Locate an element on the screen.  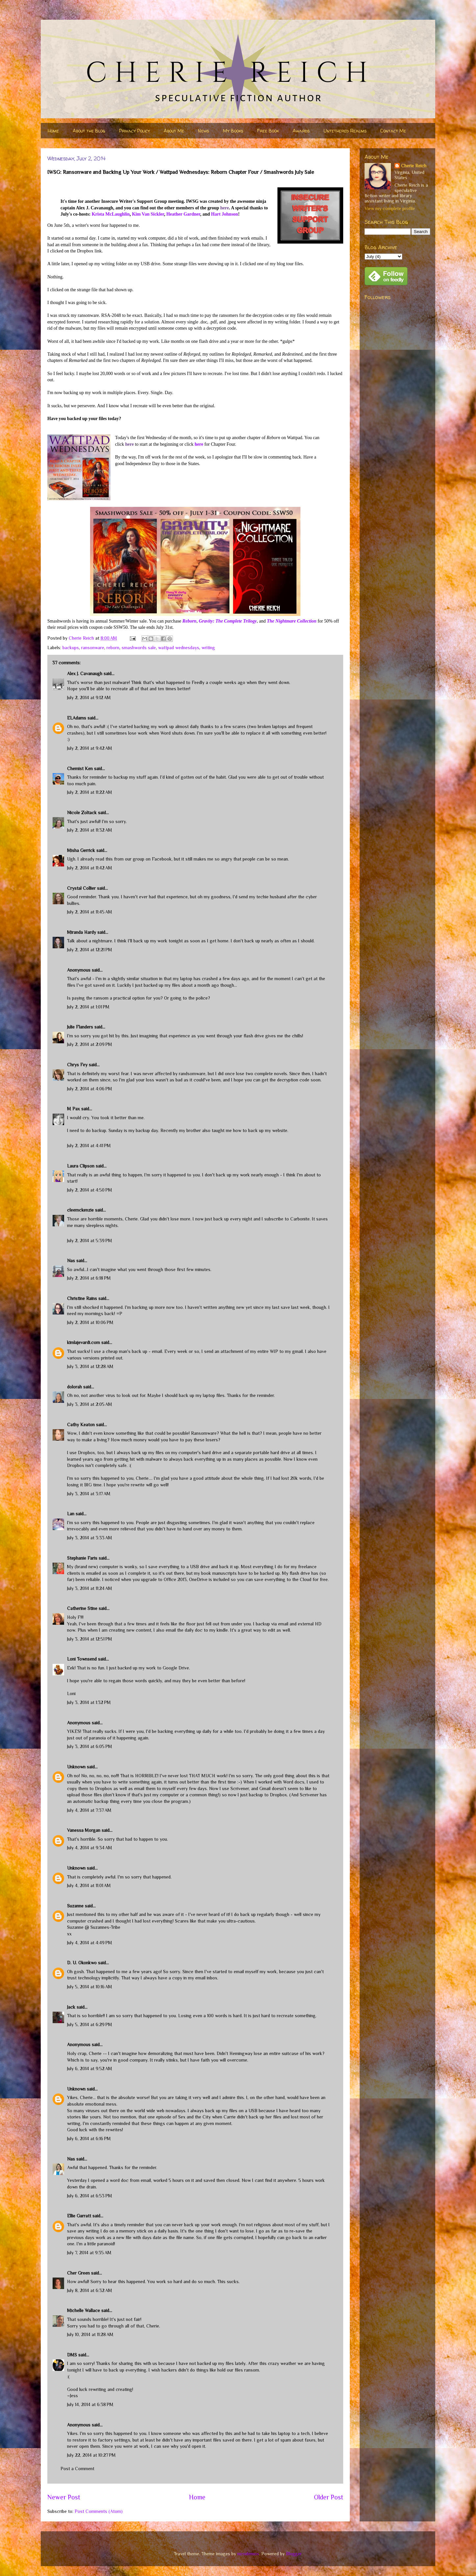
here is located at coordinates (224, 207).